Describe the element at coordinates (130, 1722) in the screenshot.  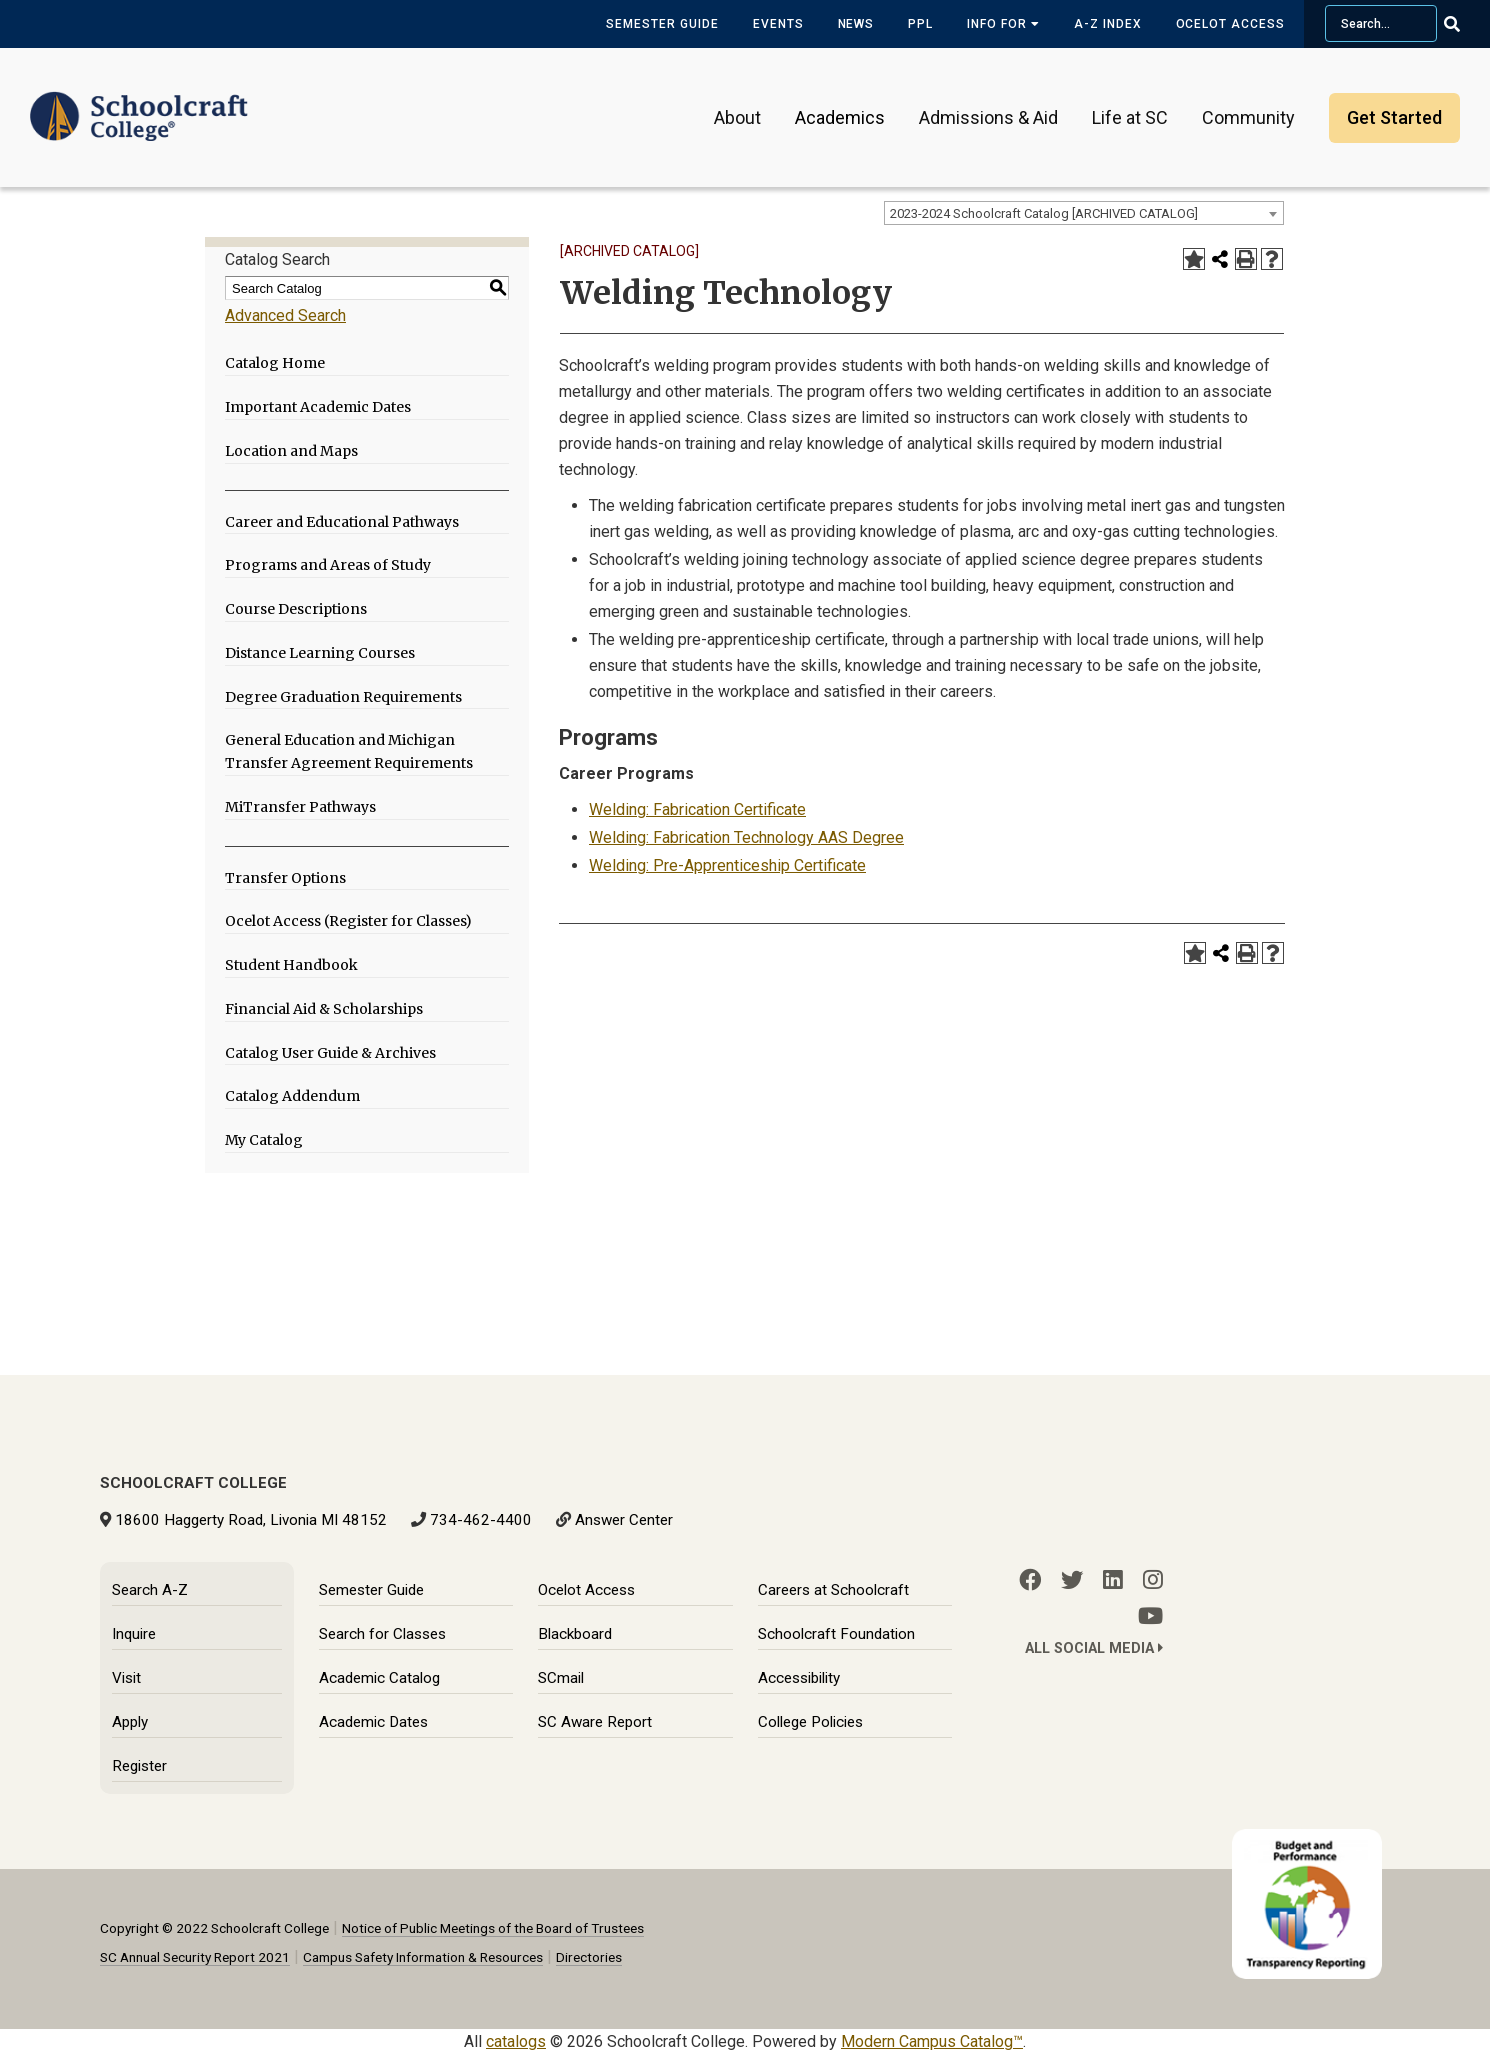
I see `Apply` at that location.